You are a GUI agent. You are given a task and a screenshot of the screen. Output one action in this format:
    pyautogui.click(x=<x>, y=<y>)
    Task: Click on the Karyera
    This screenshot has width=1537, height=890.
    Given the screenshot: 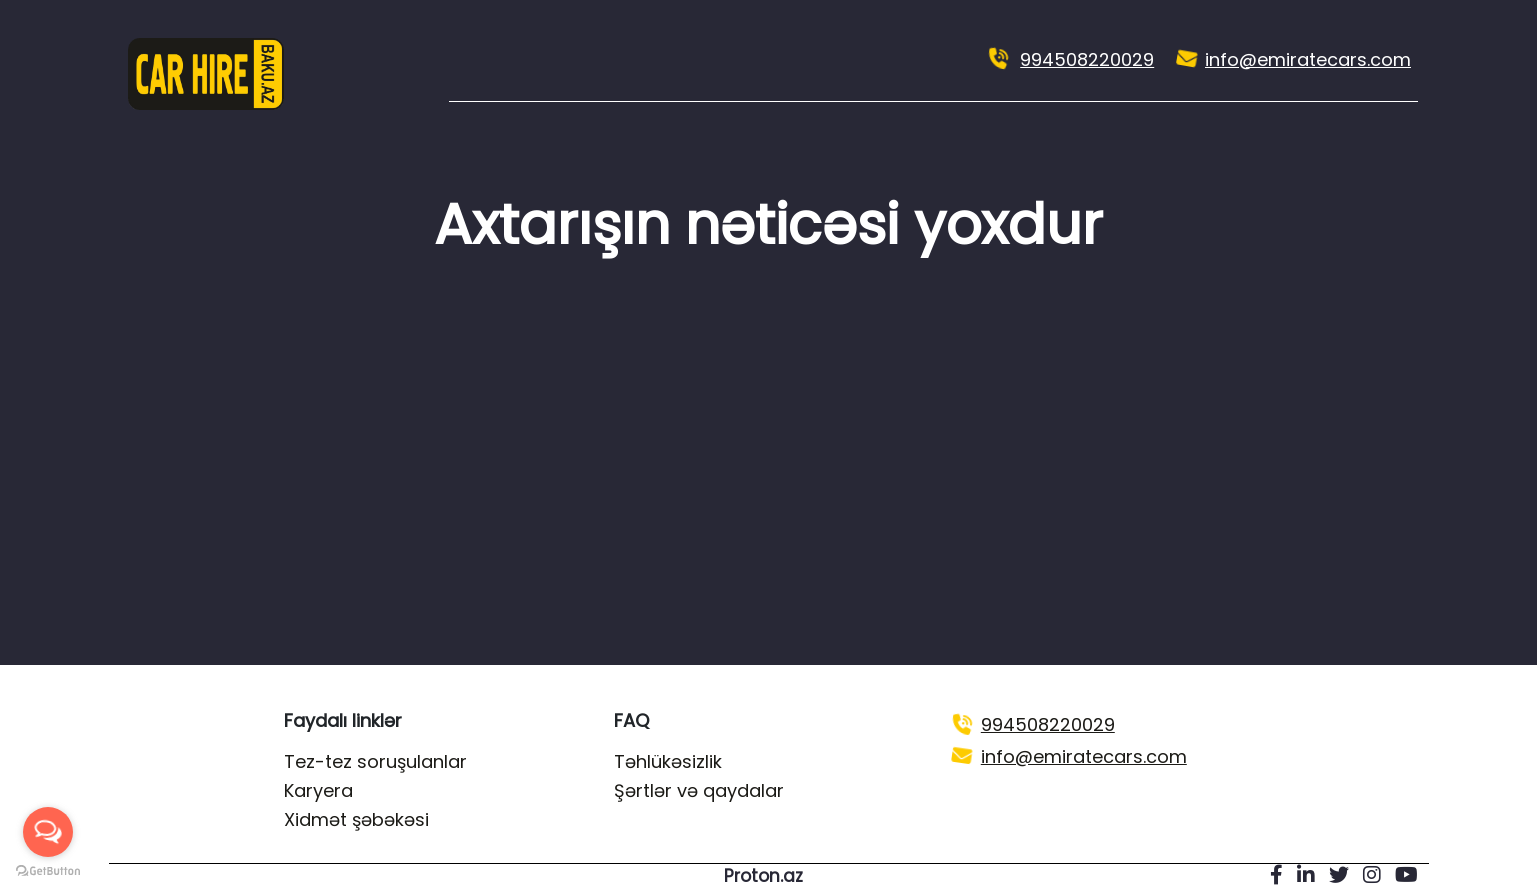 What is the action you would take?
    pyautogui.click(x=318, y=790)
    